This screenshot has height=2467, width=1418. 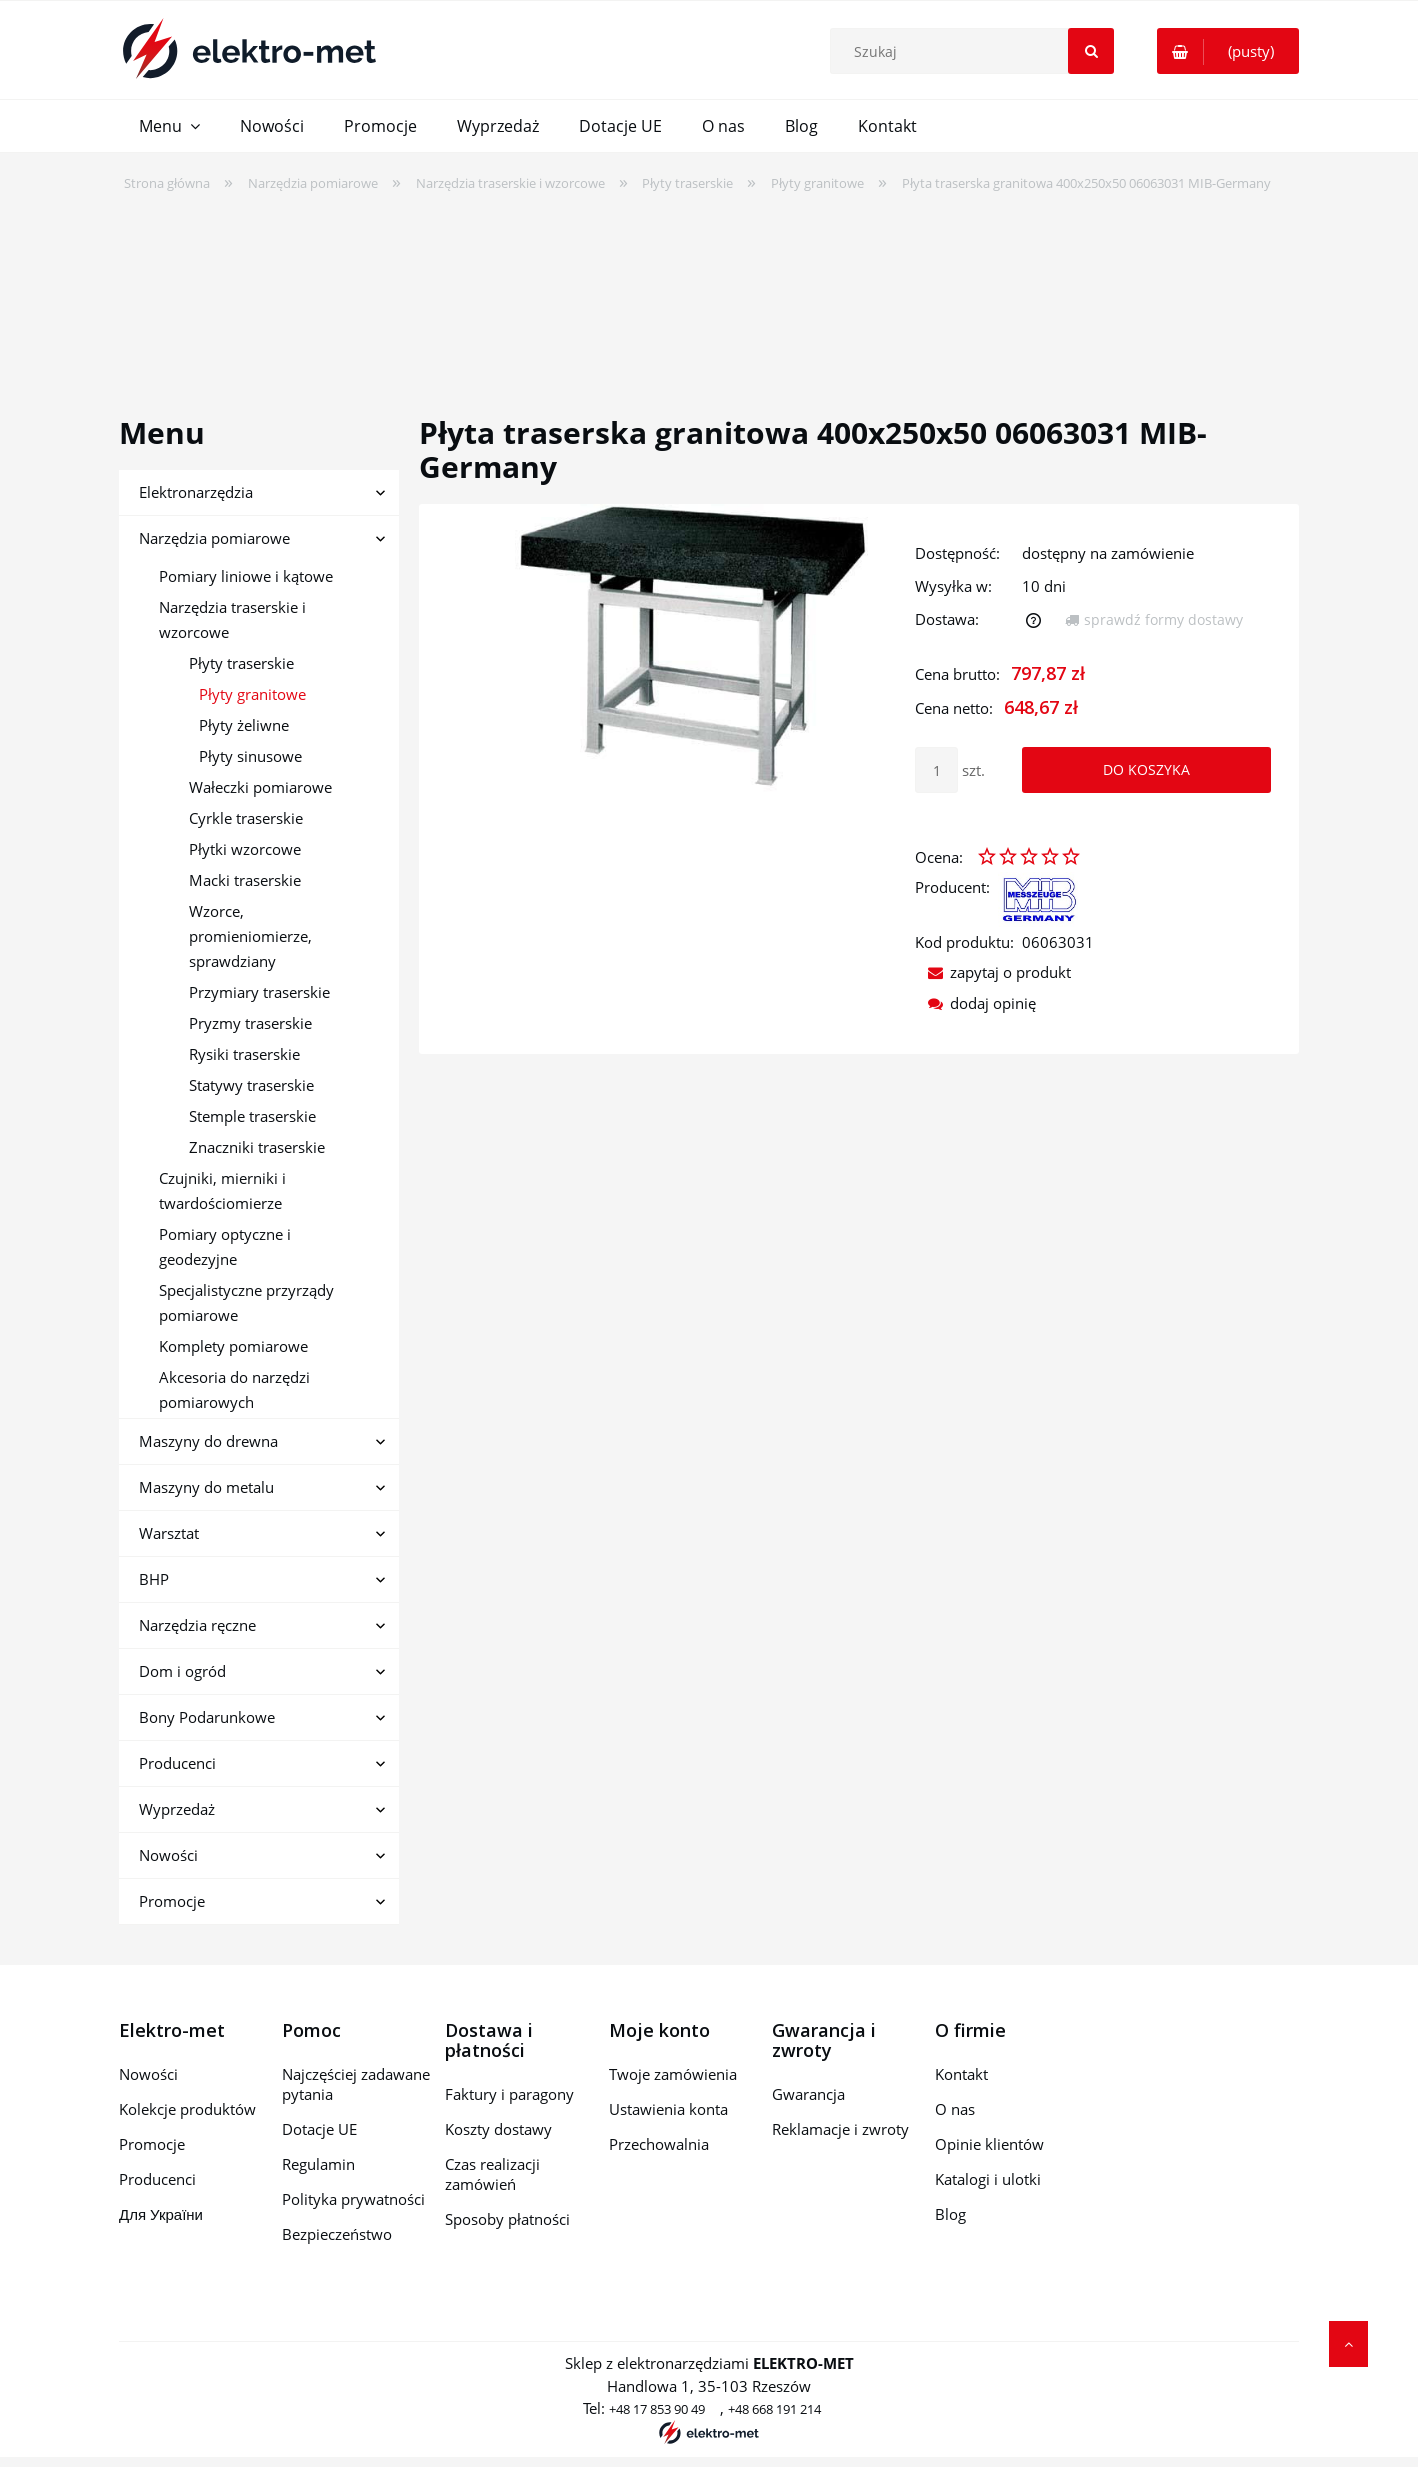 What do you see at coordinates (244, 725) in the screenshot?
I see `Płyty żeliwne` at bounding box center [244, 725].